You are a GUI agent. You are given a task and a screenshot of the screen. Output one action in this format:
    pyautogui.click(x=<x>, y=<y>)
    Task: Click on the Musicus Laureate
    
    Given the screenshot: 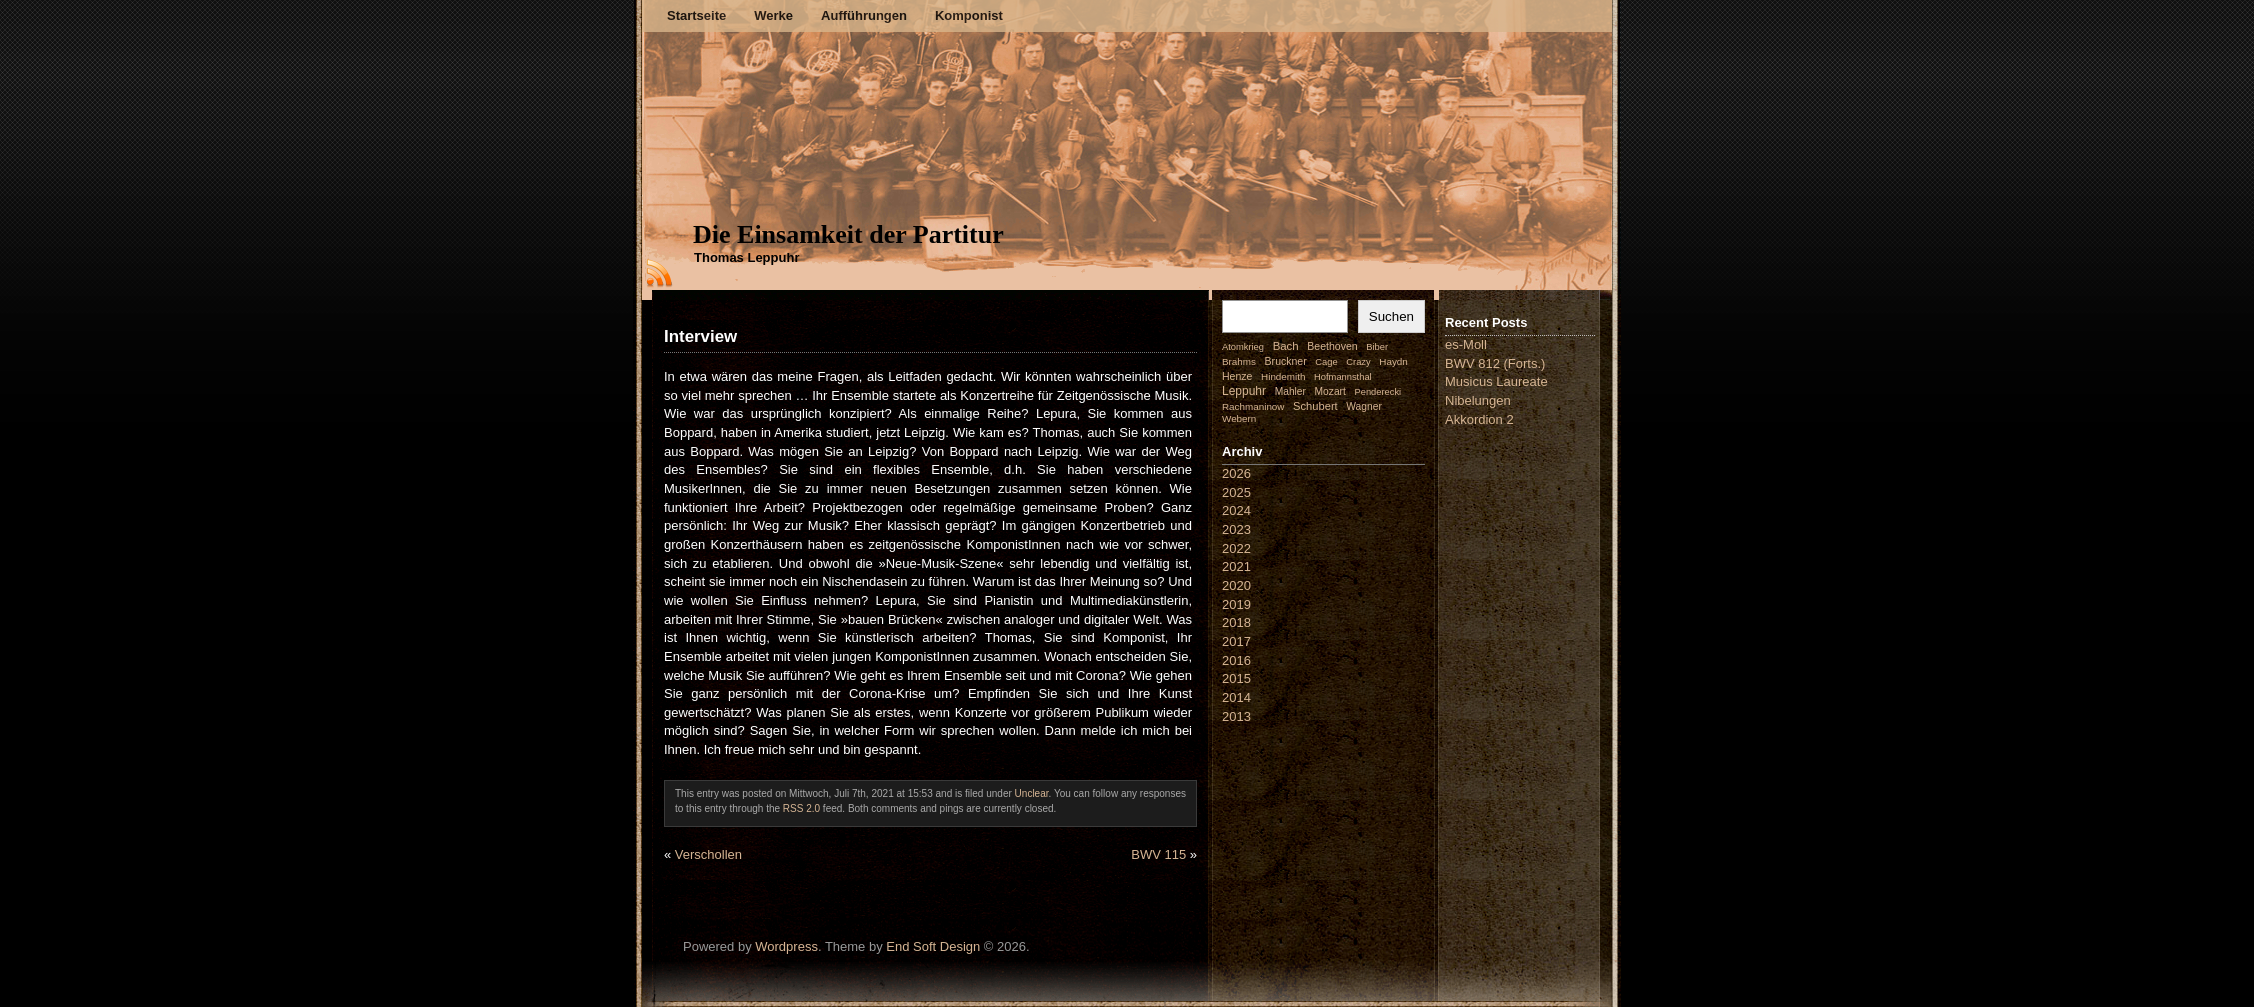 What is the action you would take?
    pyautogui.click(x=1496, y=381)
    